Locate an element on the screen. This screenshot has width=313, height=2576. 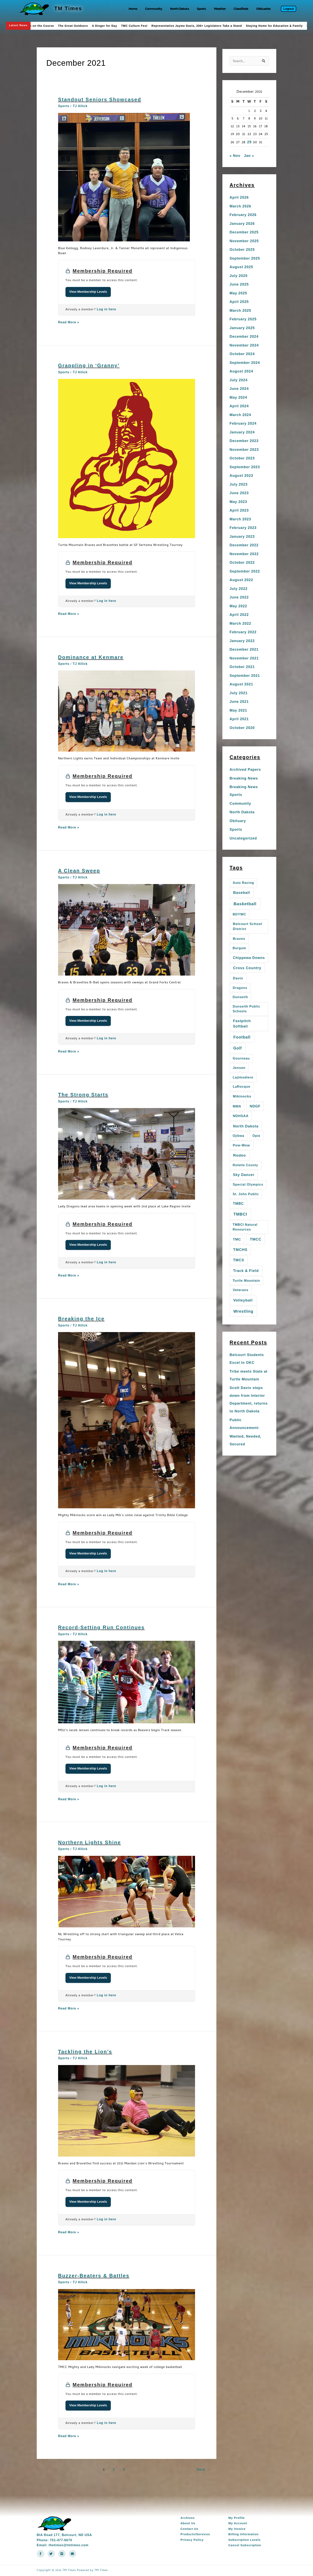
December 2024 is located at coordinates (244, 337).